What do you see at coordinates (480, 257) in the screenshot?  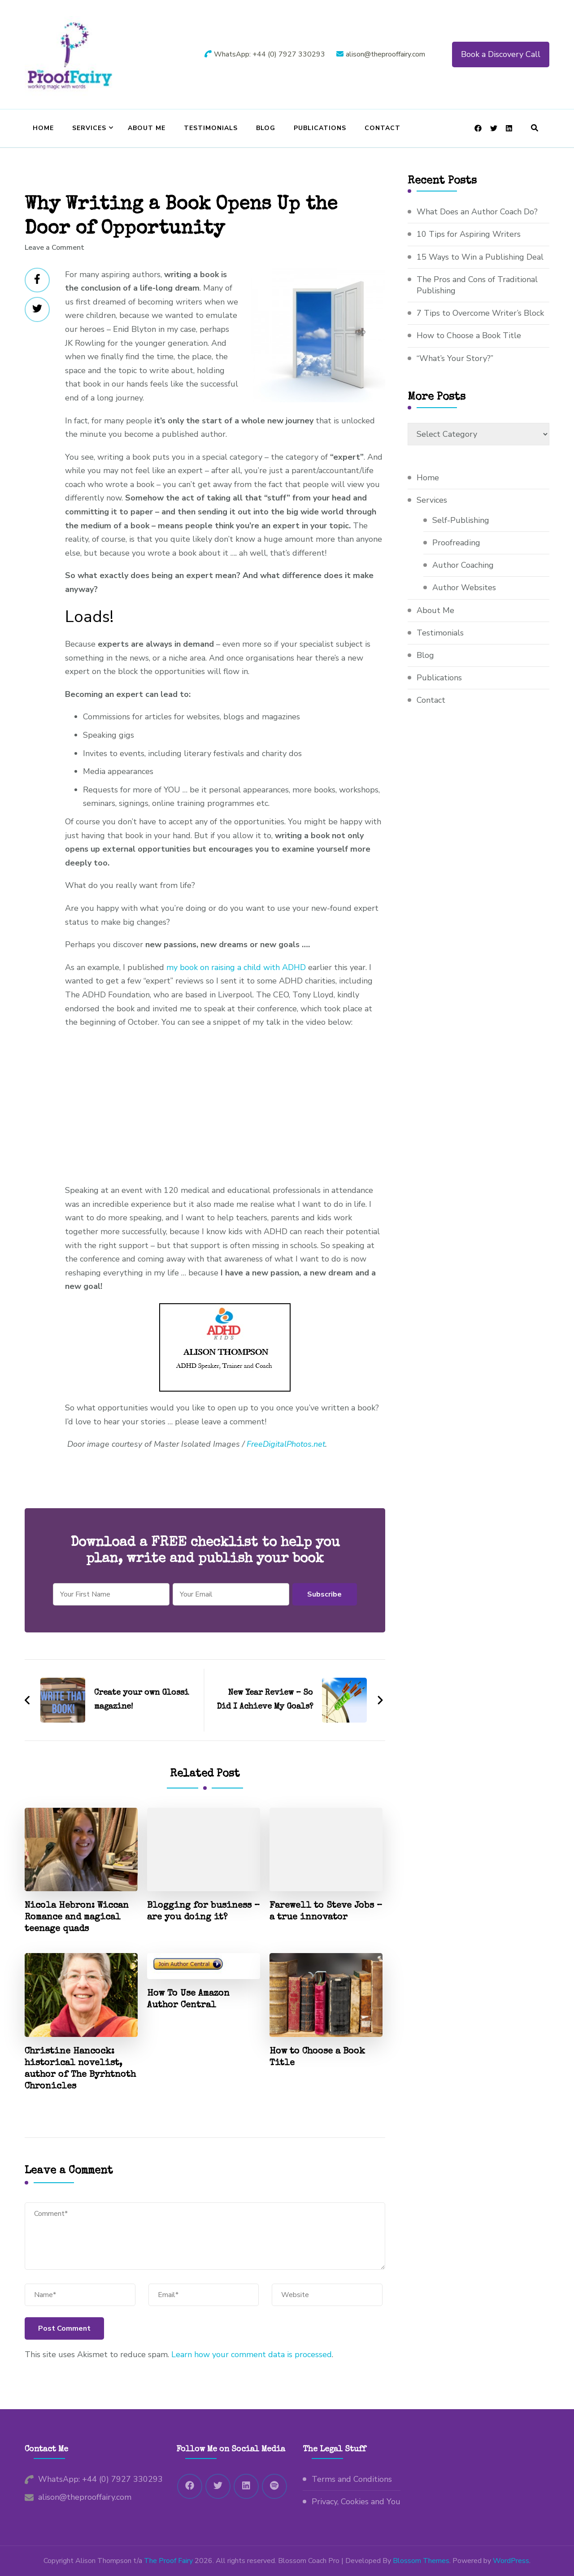 I see `15 Ways to Win a Publishing Deal` at bounding box center [480, 257].